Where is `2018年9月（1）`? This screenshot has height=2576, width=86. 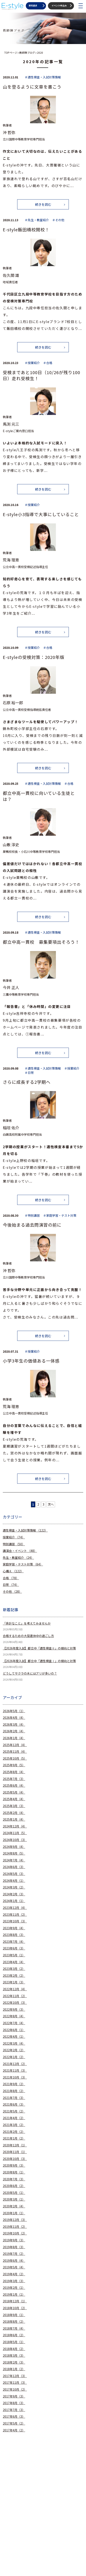
2018年9月（1） is located at coordinates (14, 2315).